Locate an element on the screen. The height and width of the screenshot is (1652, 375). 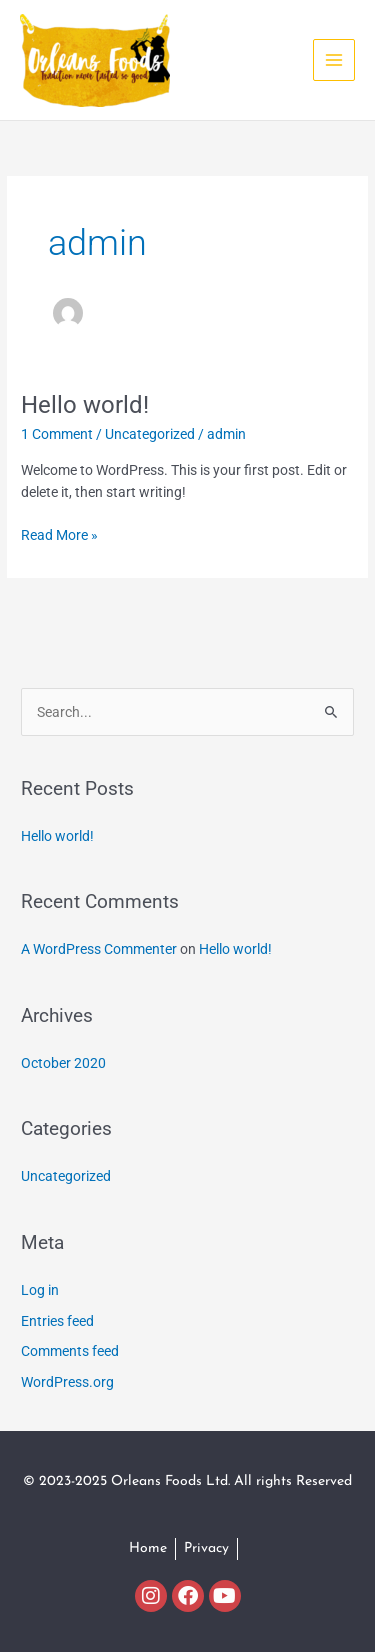
WordPress.org is located at coordinates (67, 1382).